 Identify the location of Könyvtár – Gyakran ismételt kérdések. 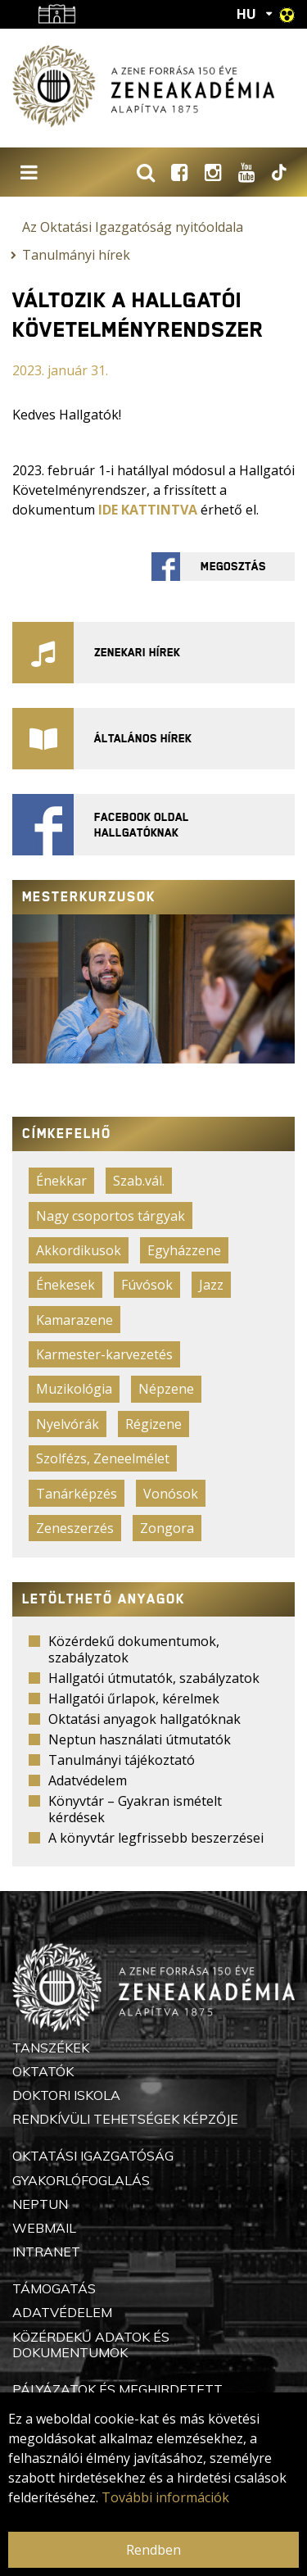
(135, 1809).